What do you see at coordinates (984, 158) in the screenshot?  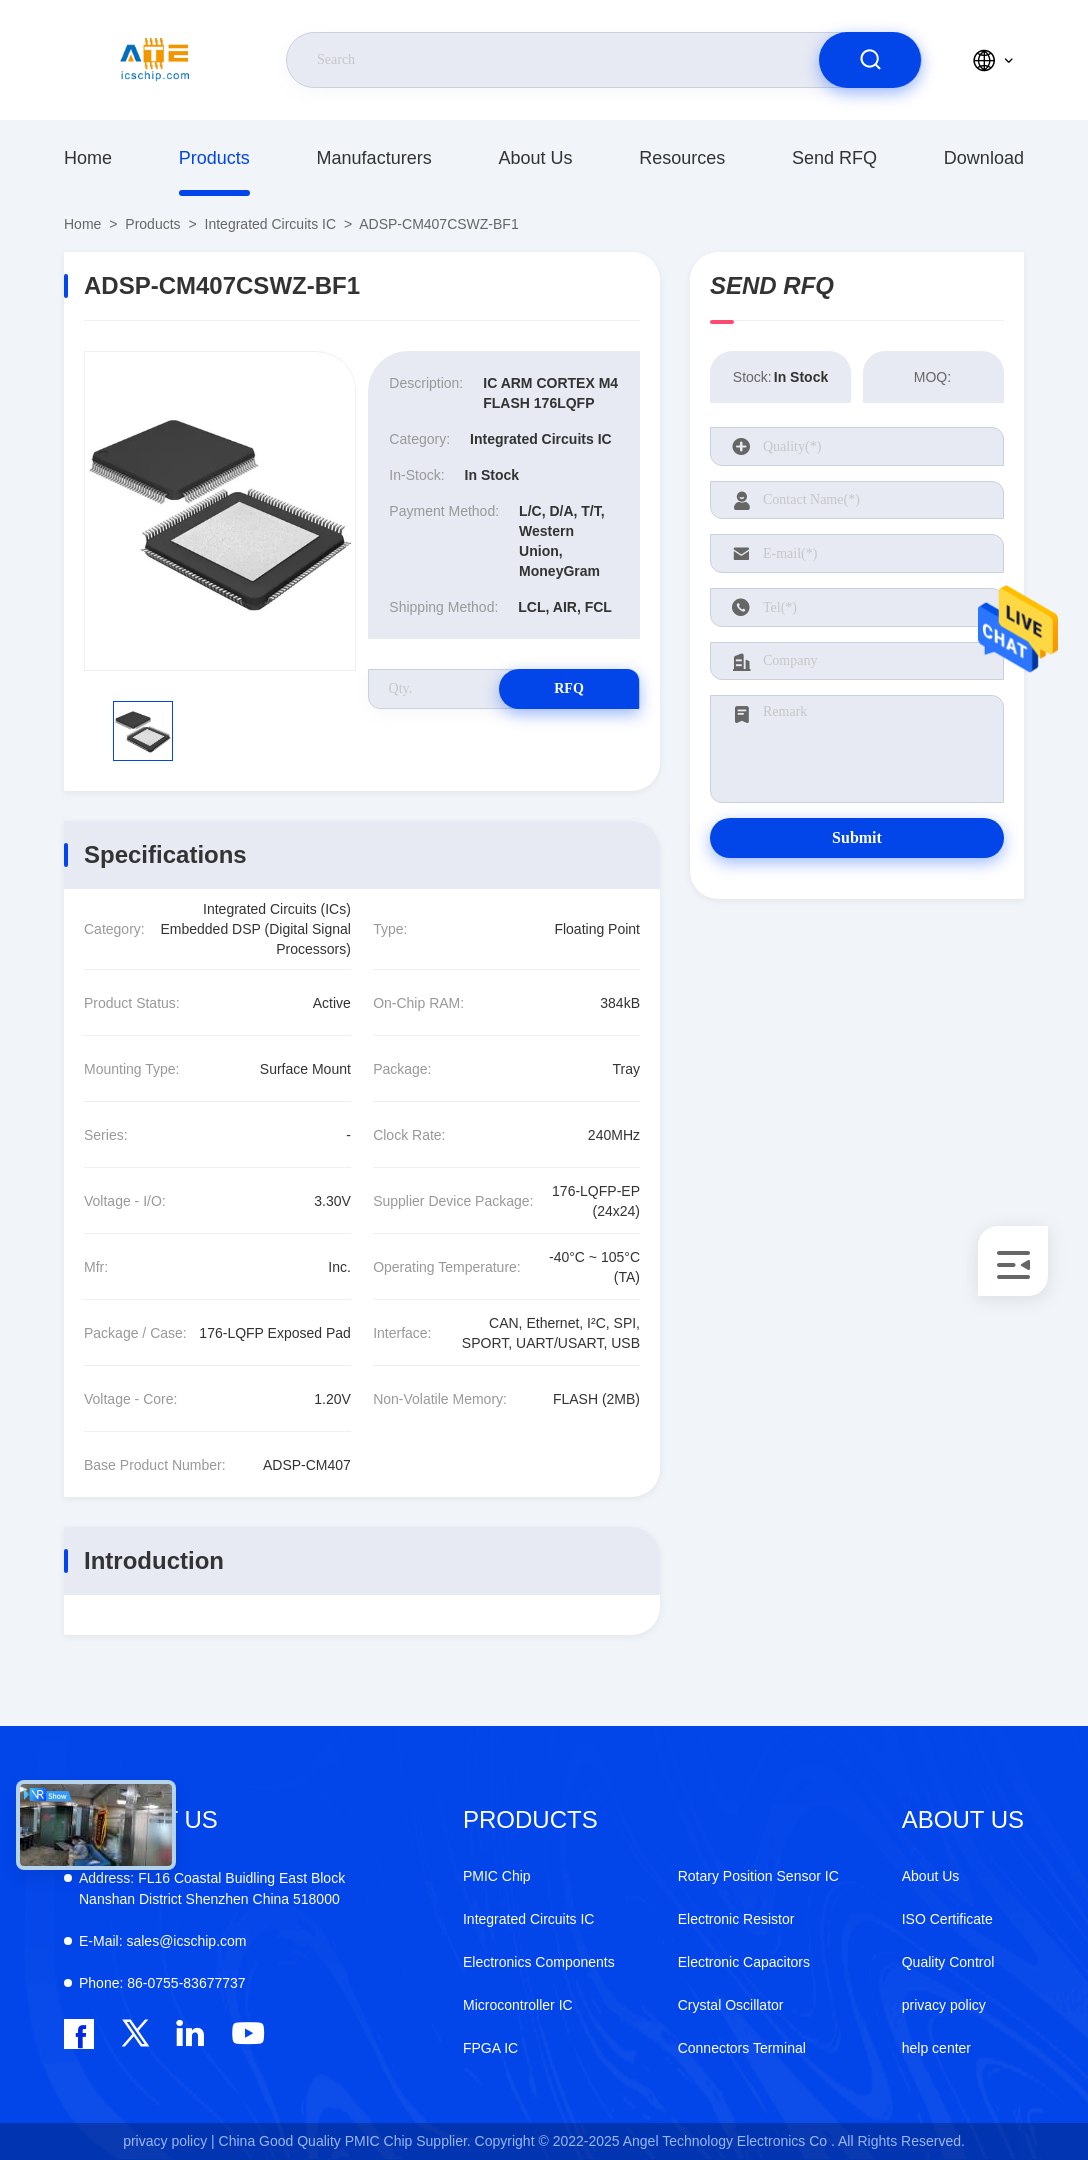 I see `download` at bounding box center [984, 158].